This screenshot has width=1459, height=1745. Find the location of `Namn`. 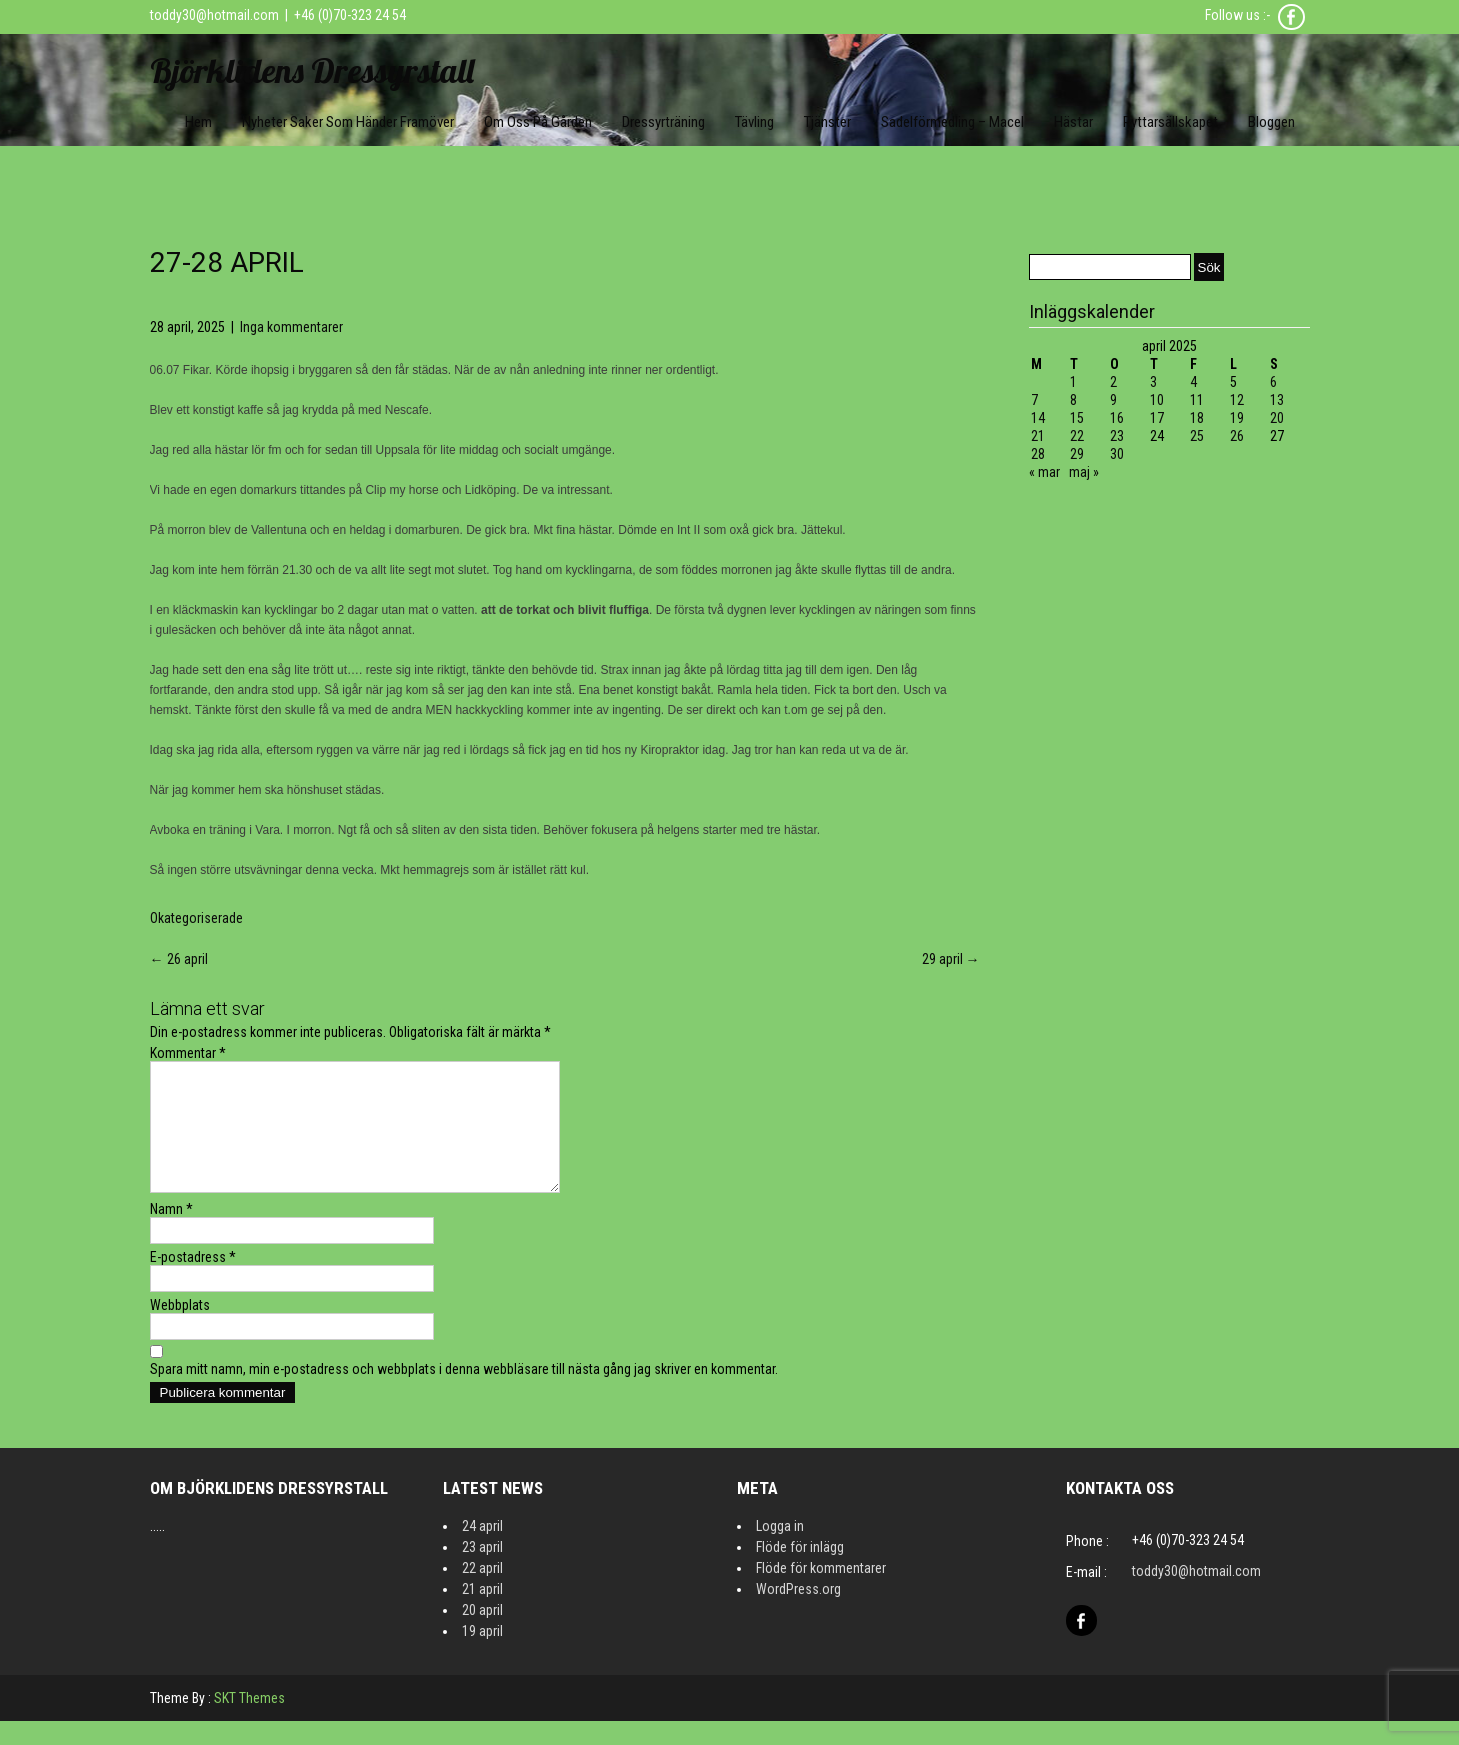

Namn is located at coordinates (171, 1233).